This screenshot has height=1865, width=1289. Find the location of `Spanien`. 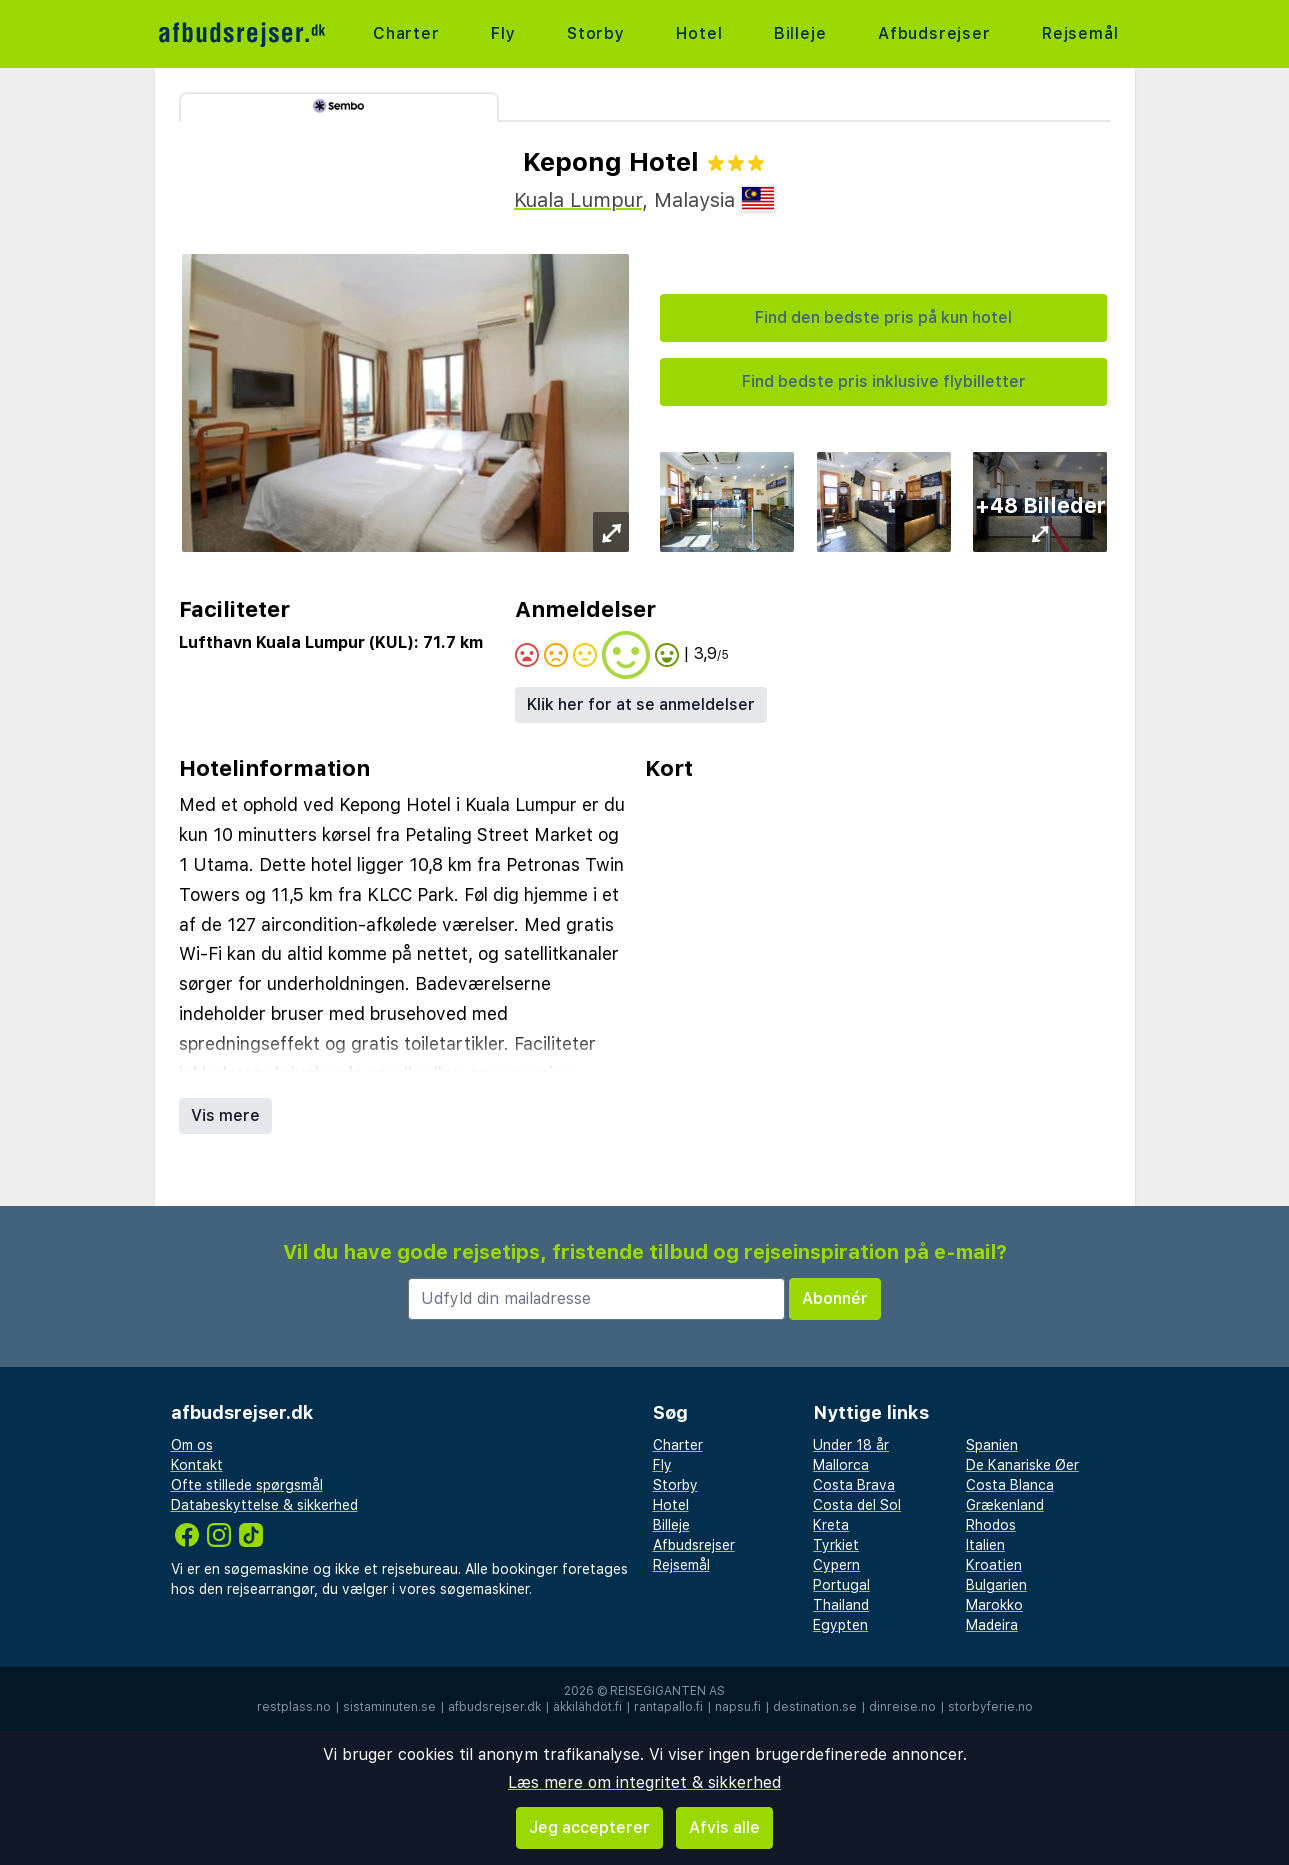

Spanien is located at coordinates (992, 1445).